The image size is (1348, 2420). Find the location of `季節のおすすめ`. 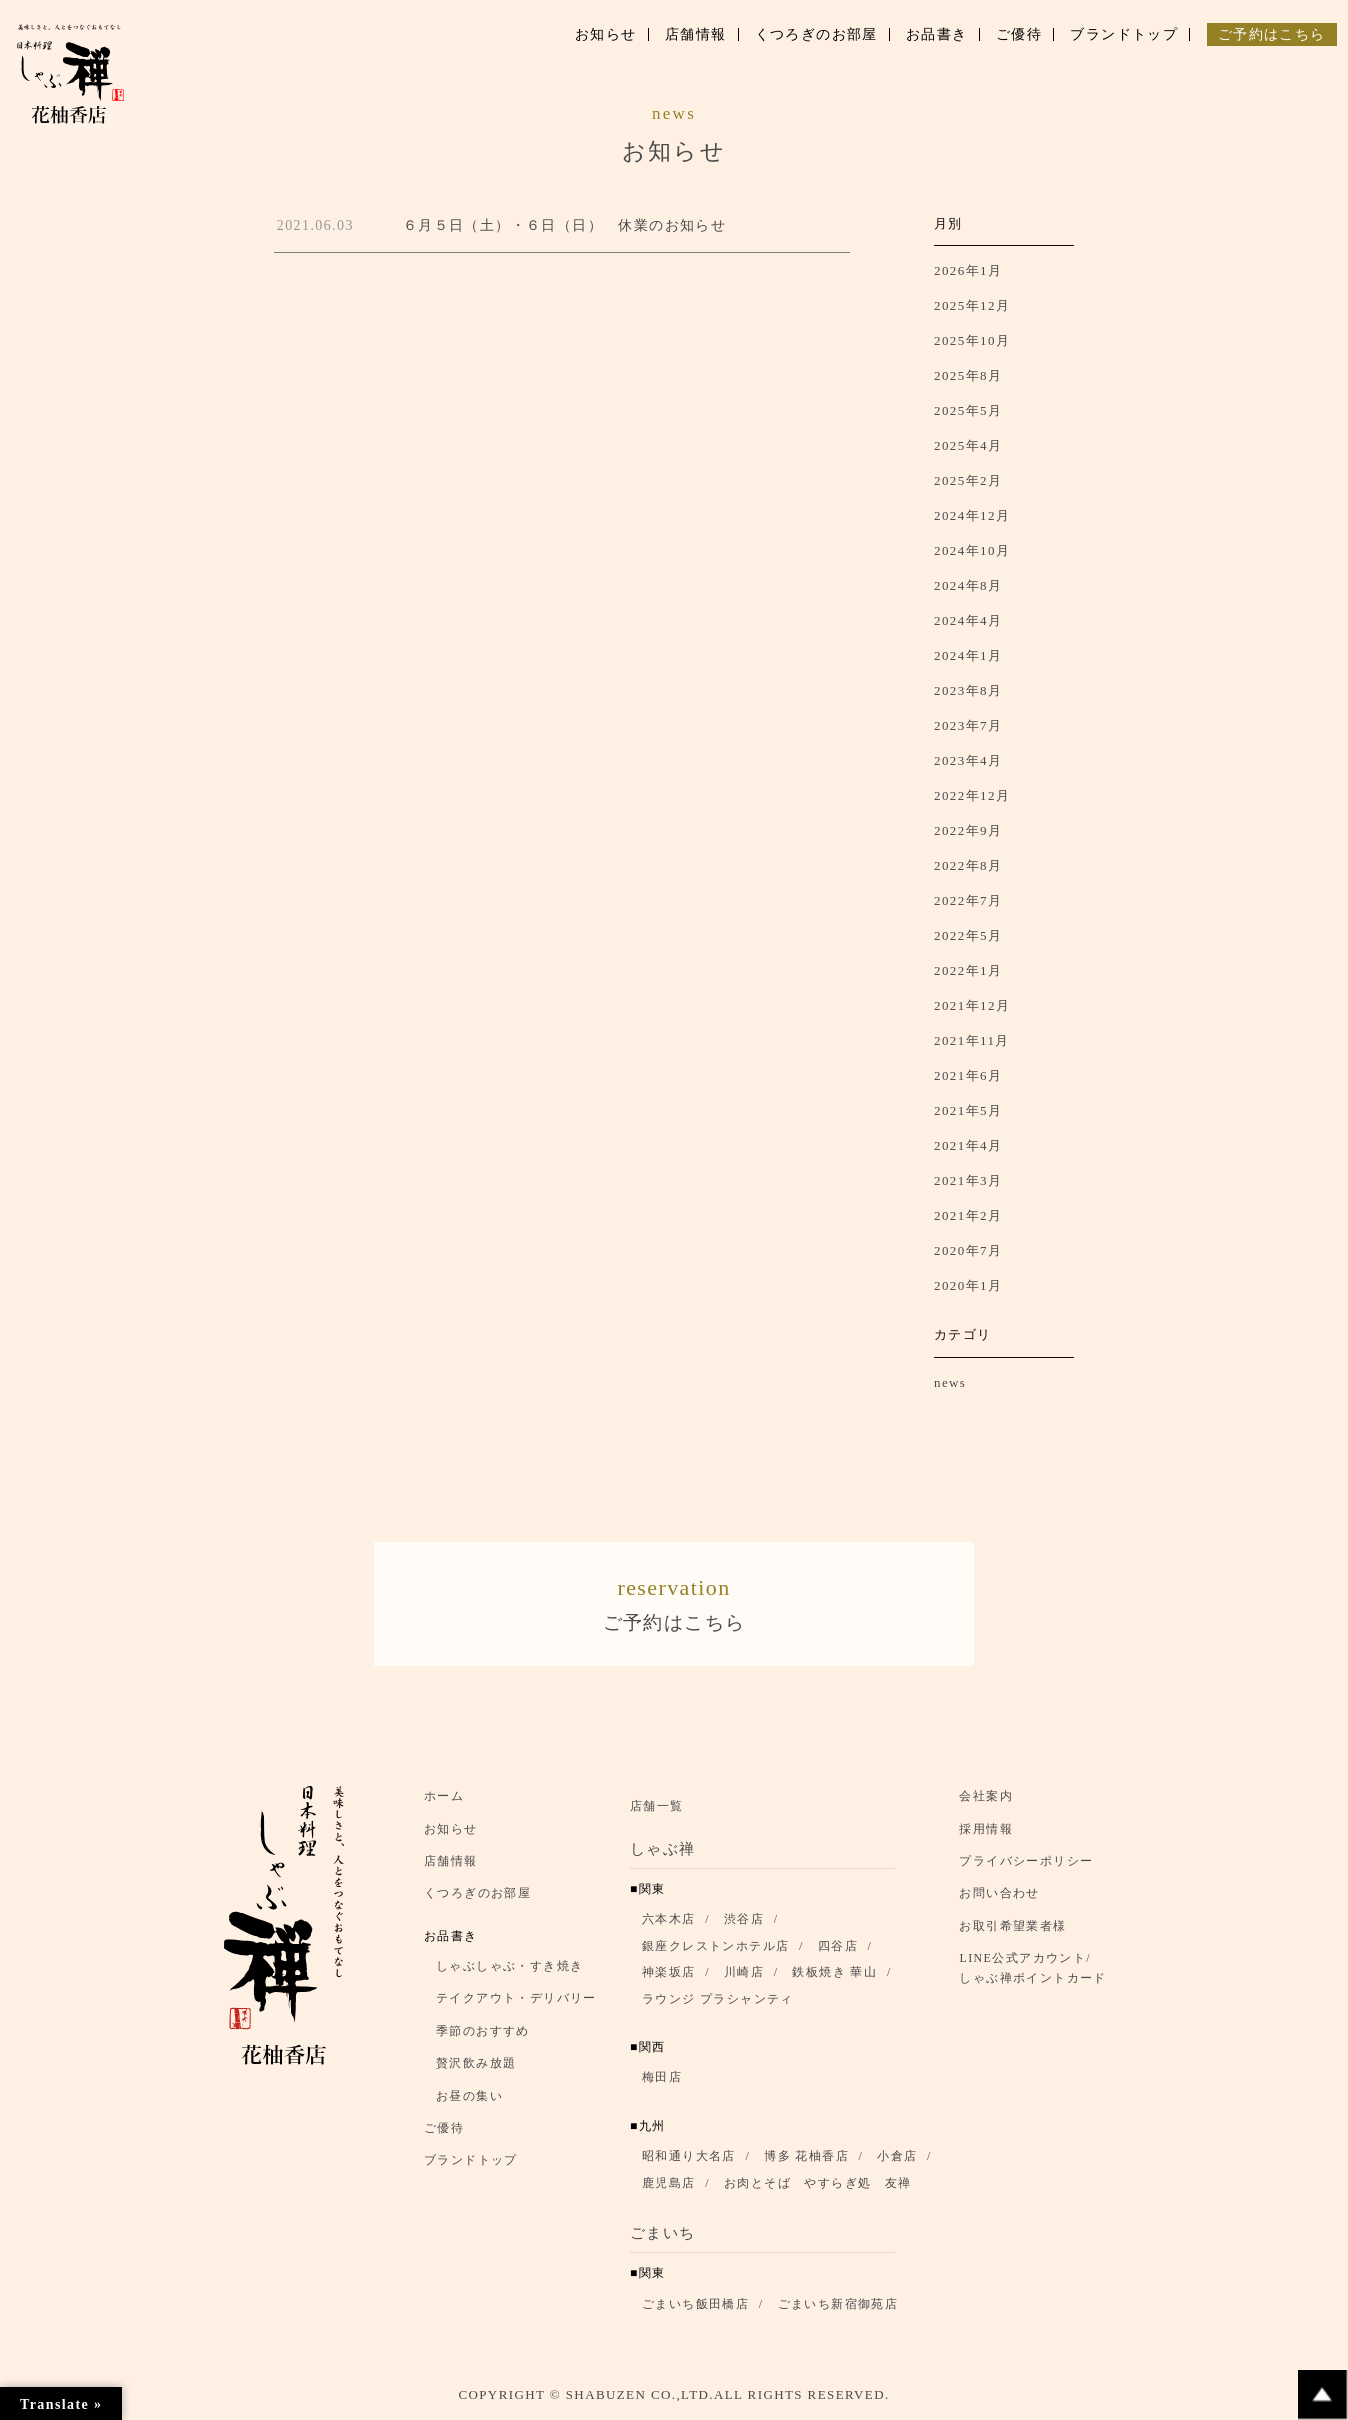

季節のおすすめ is located at coordinates (483, 2036).